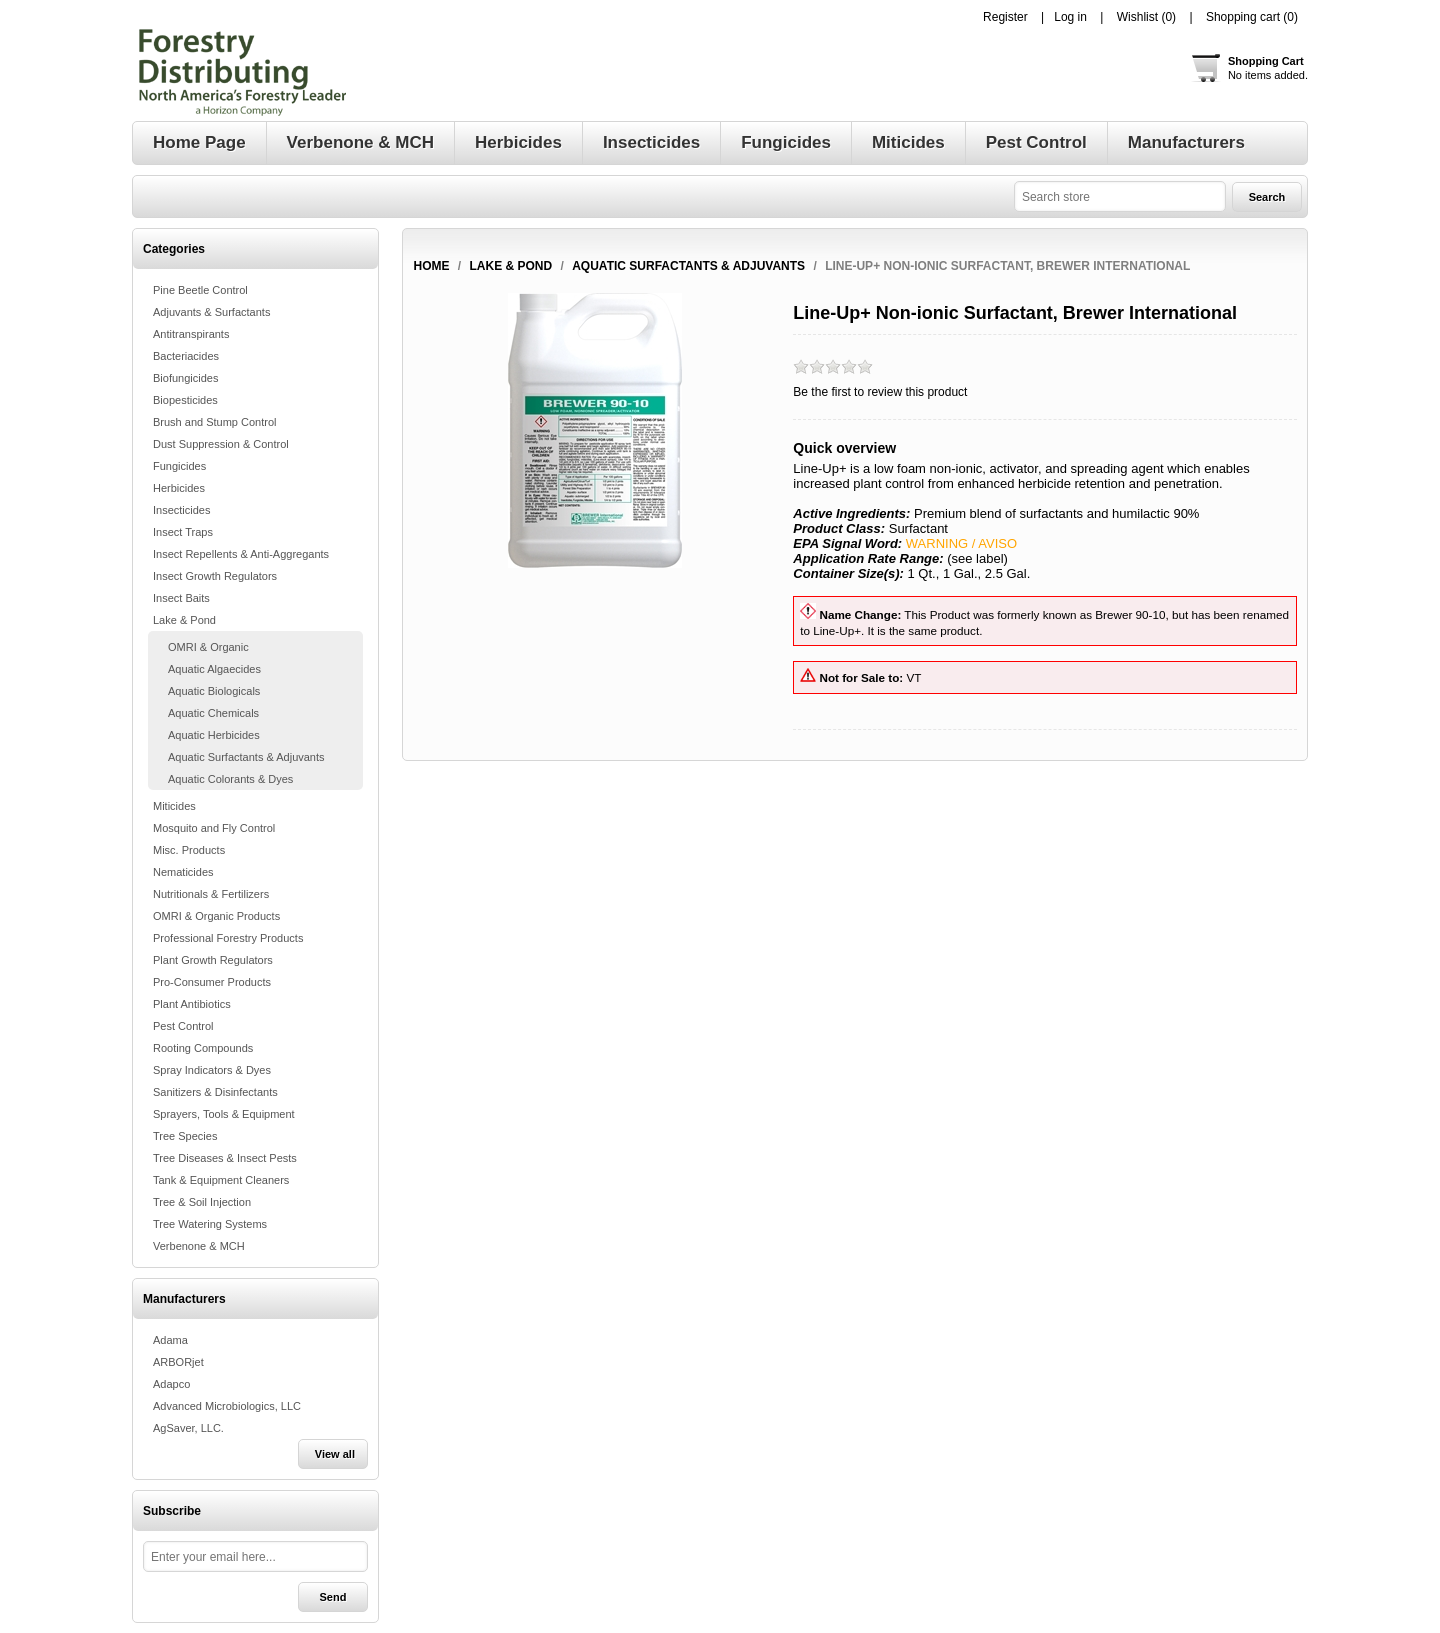  What do you see at coordinates (179, 488) in the screenshot?
I see `Herbicides` at bounding box center [179, 488].